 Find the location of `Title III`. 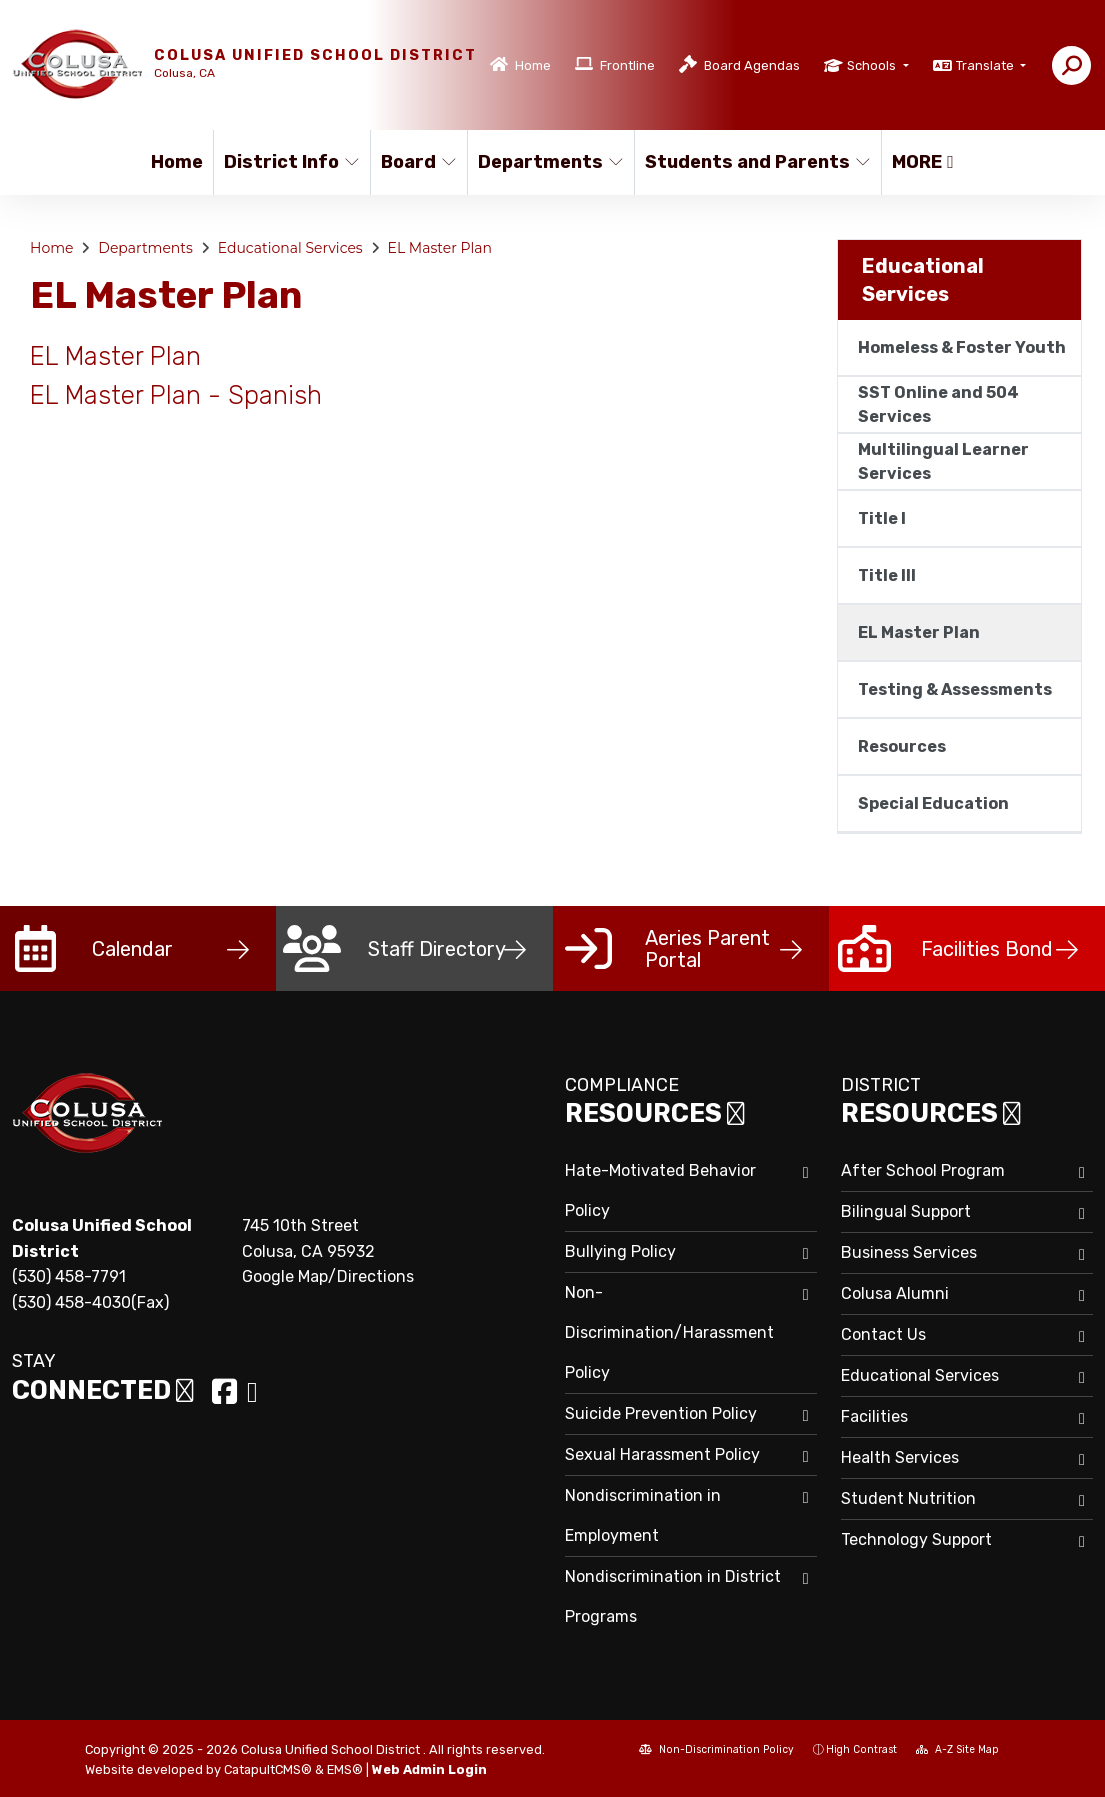

Title III is located at coordinates (887, 575).